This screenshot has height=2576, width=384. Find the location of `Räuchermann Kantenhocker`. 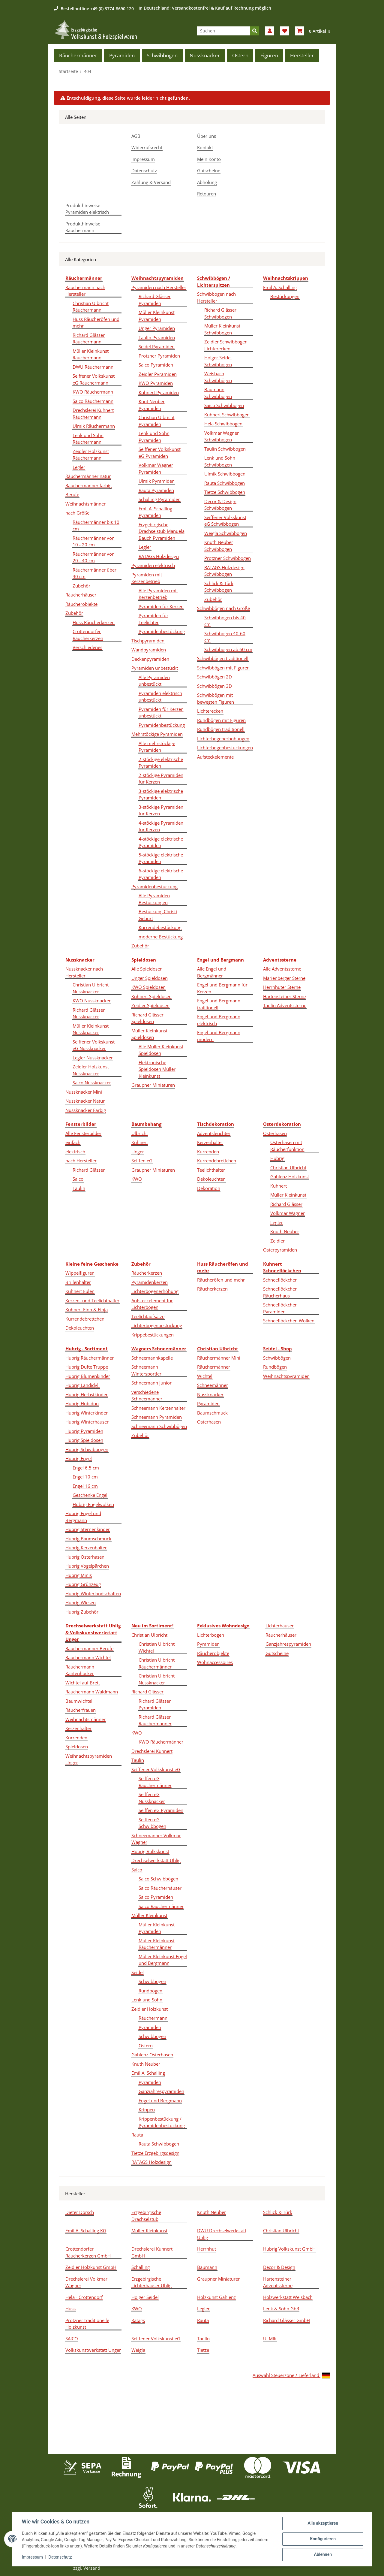

Räuchermann Kantenhocker is located at coordinates (79, 1670).